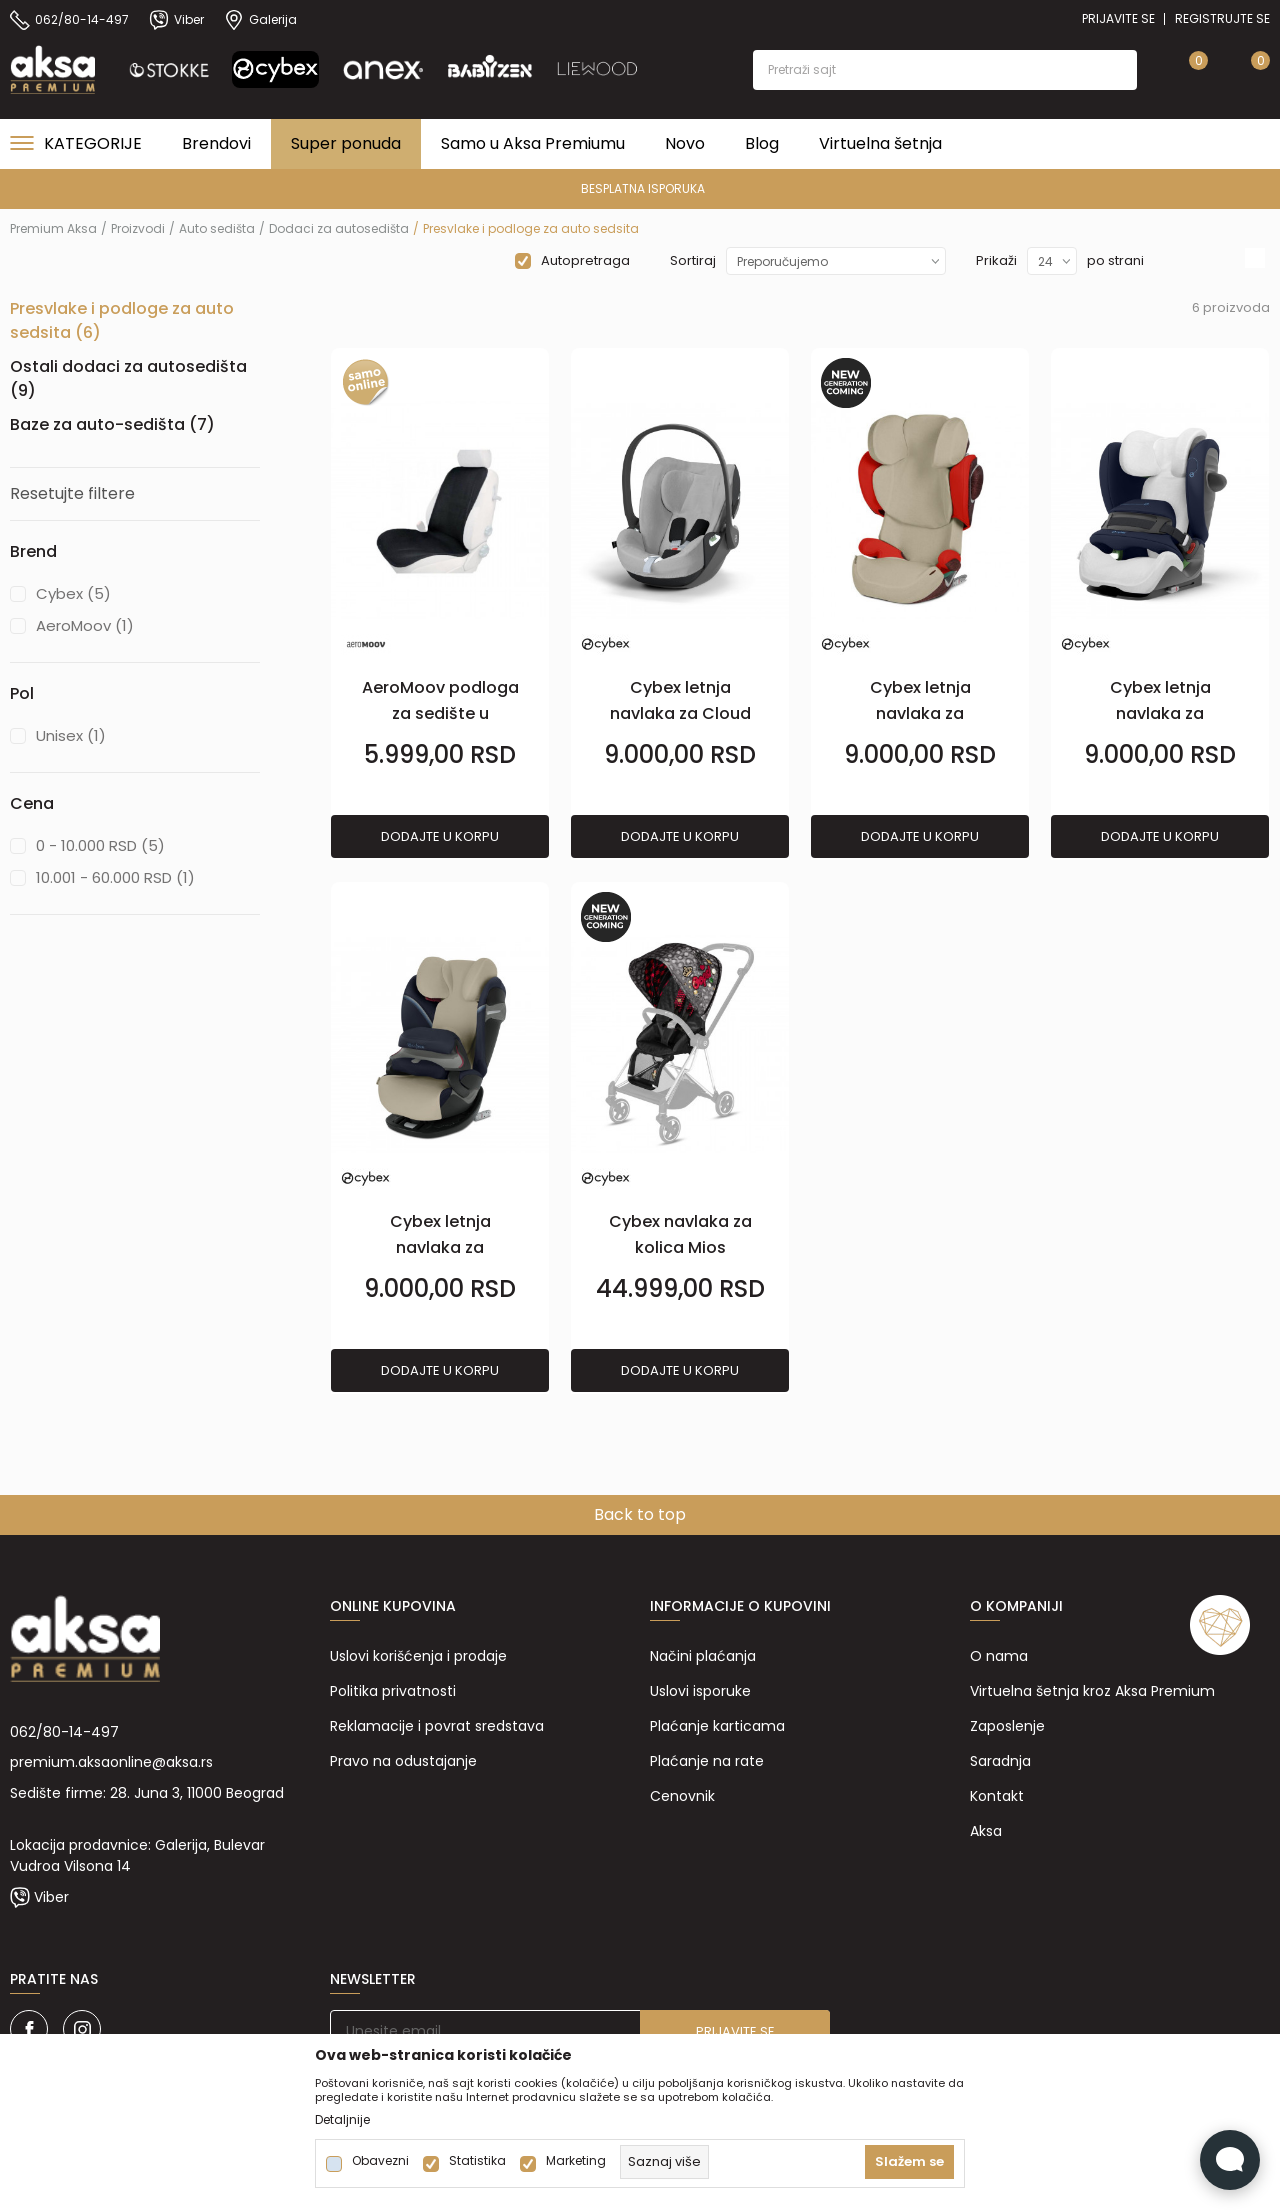 The image size is (1280, 2210). I want to click on Plaćanje na rate, so click(707, 1761).